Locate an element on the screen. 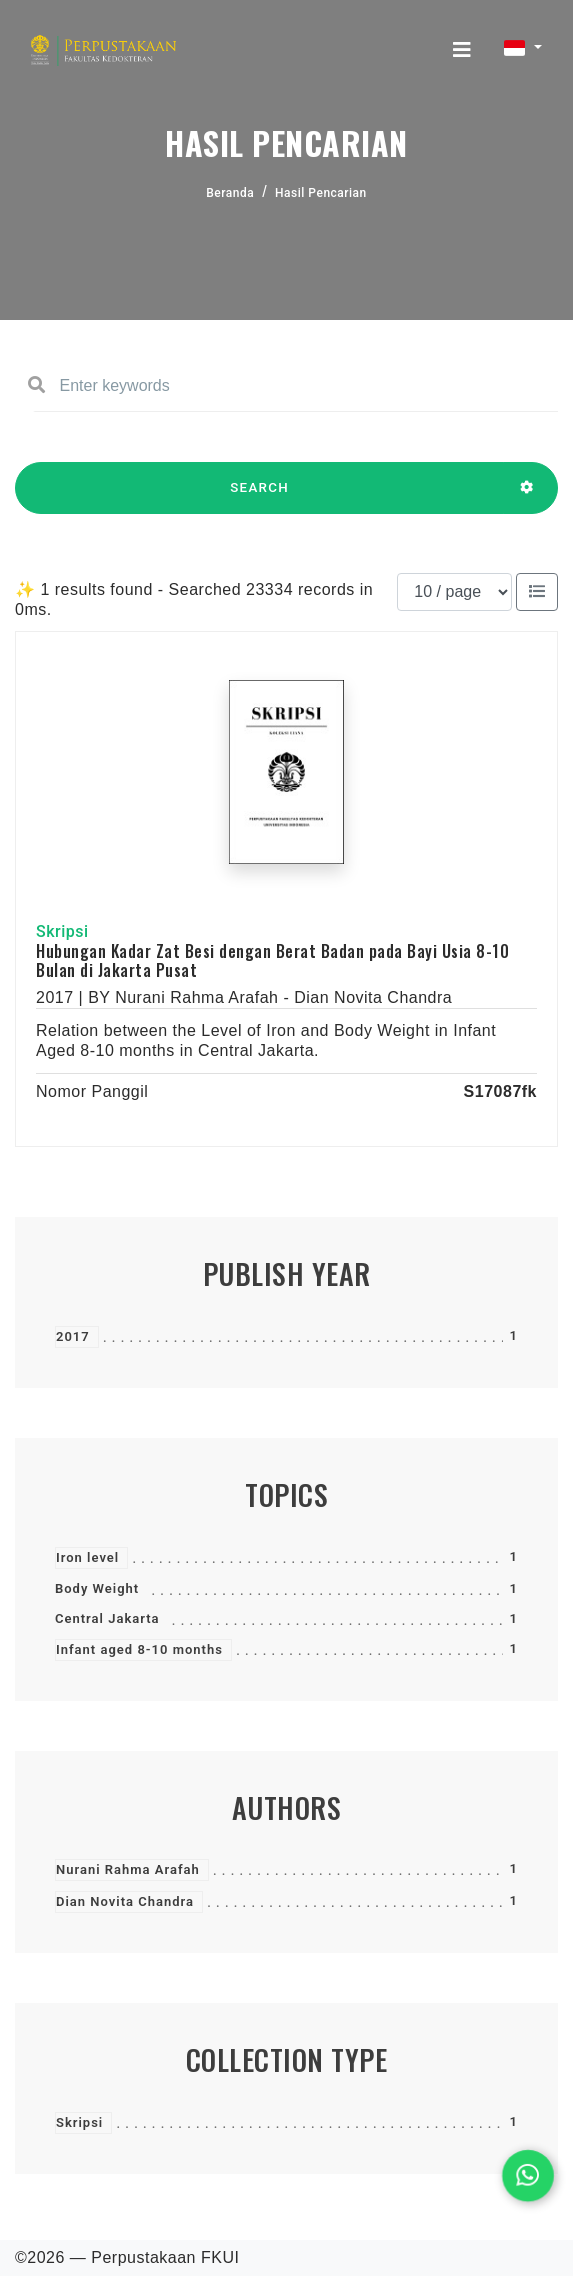 The height and width of the screenshot is (2276, 573). 2017 is located at coordinates (73, 1336).